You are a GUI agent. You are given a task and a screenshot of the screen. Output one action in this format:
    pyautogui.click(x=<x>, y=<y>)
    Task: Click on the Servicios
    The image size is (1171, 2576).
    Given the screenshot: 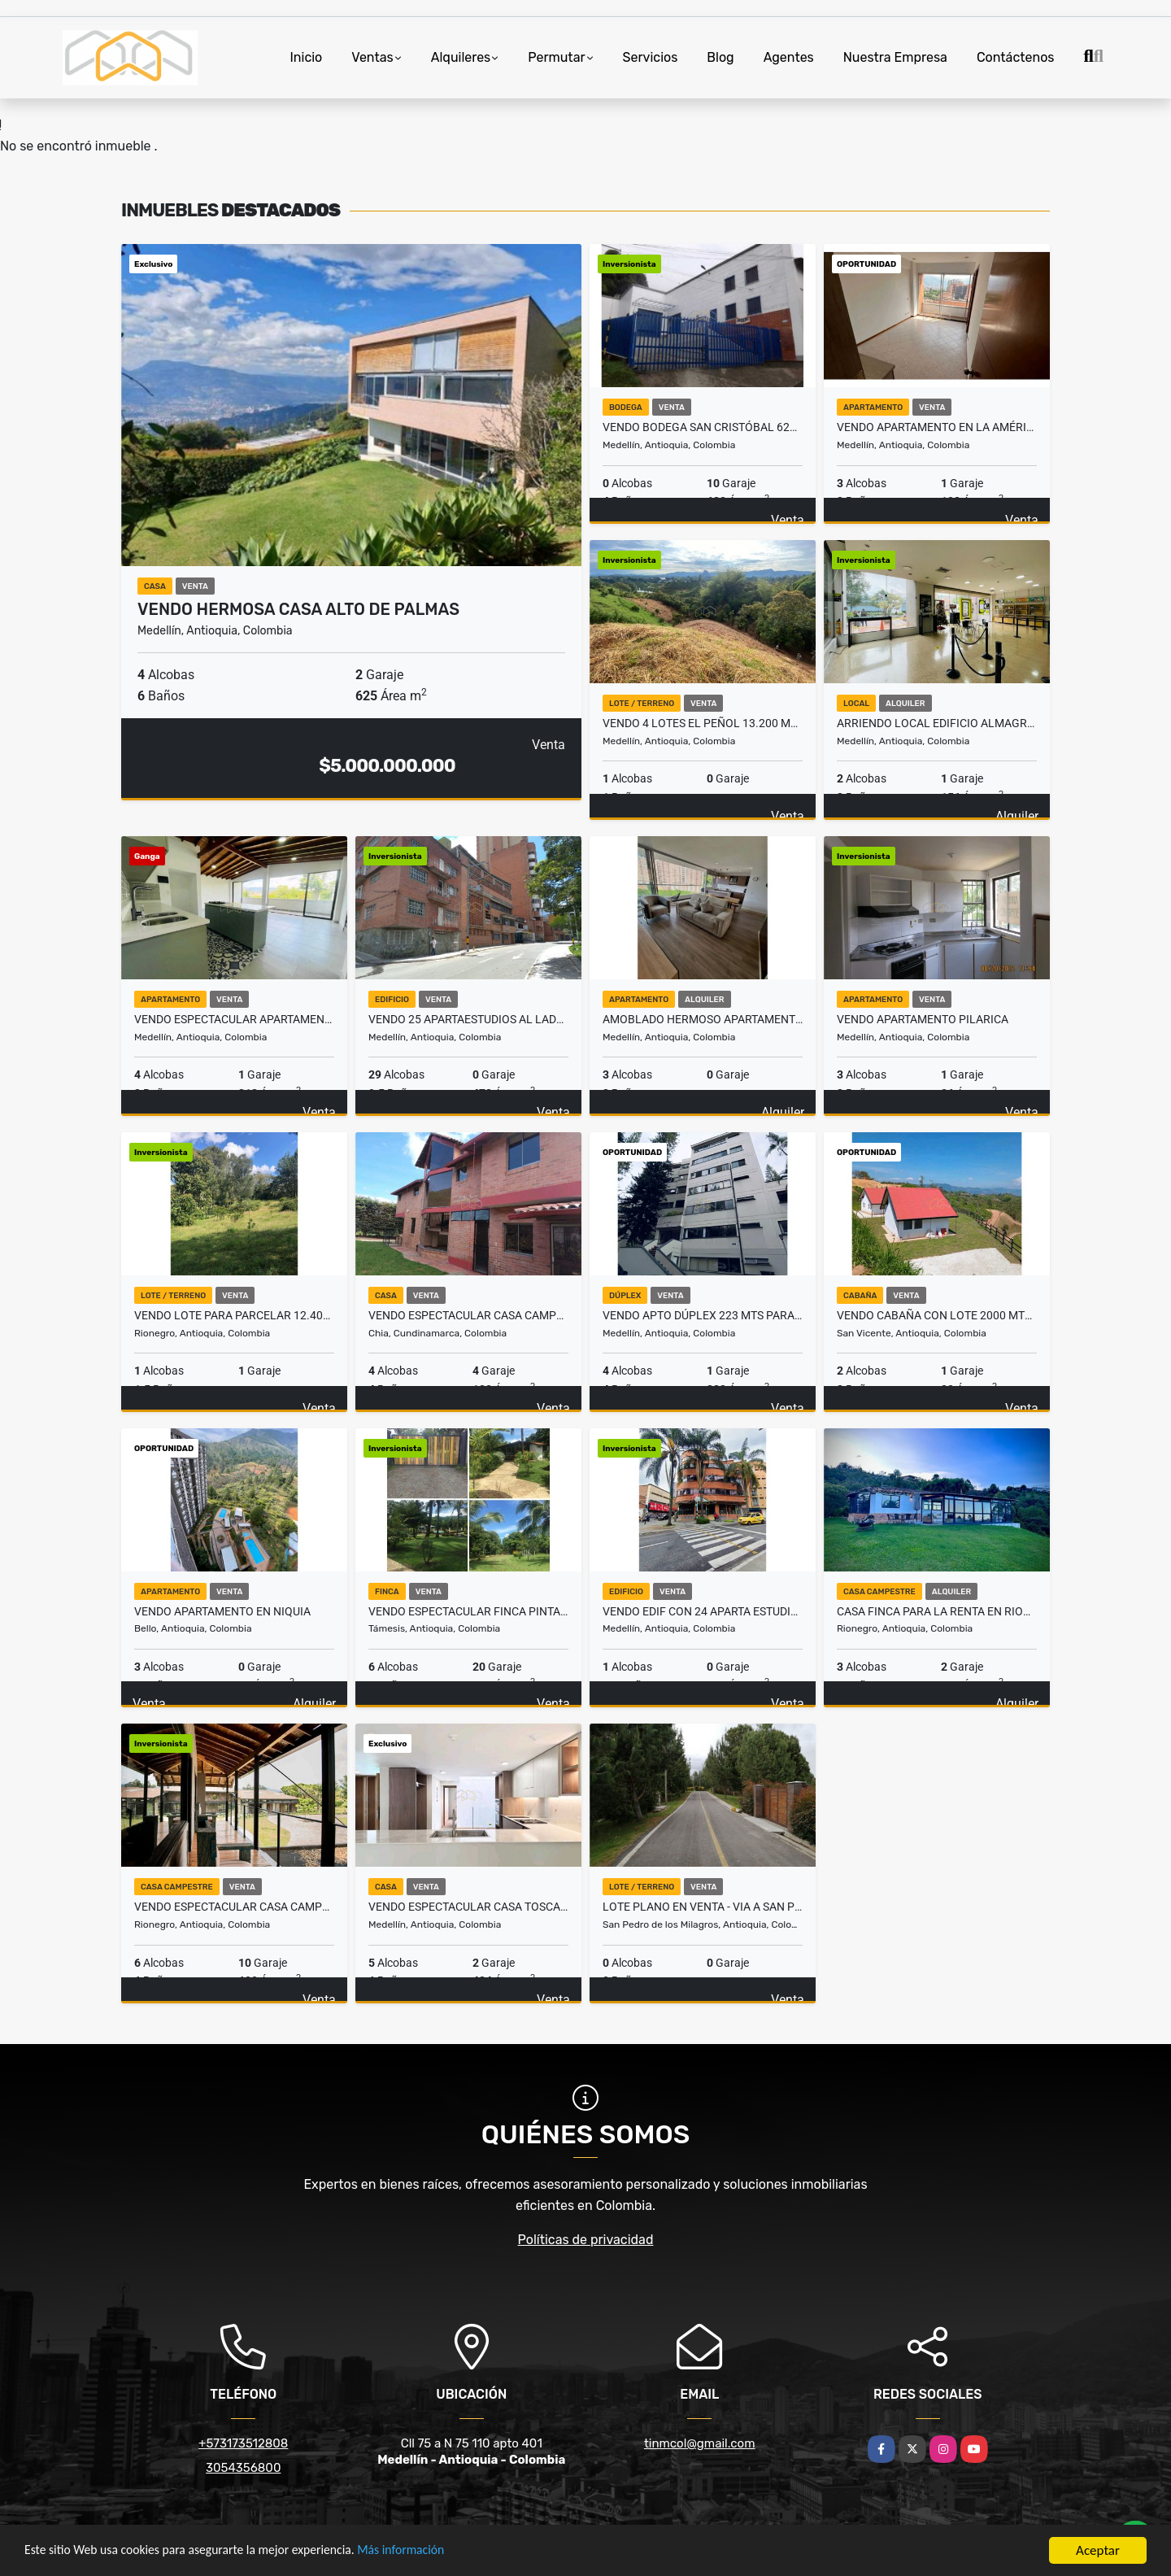 What is the action you would take?
    pyautogui.click(x=650, y=57)
    